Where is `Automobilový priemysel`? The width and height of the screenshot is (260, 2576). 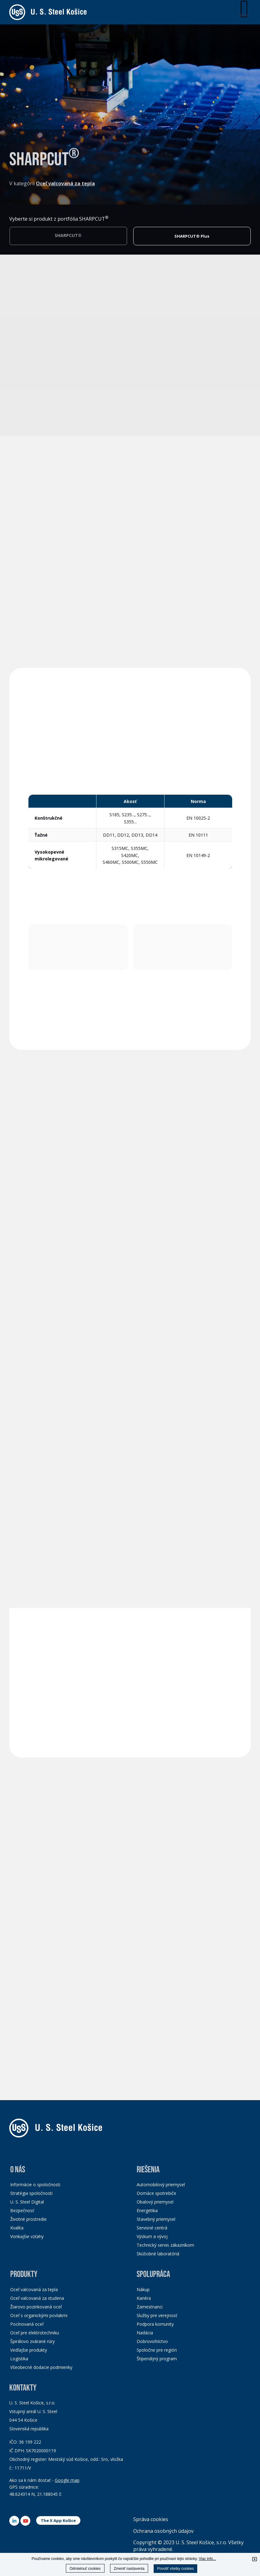 Automobilový priemysel is located at coordinates (161, 2184).